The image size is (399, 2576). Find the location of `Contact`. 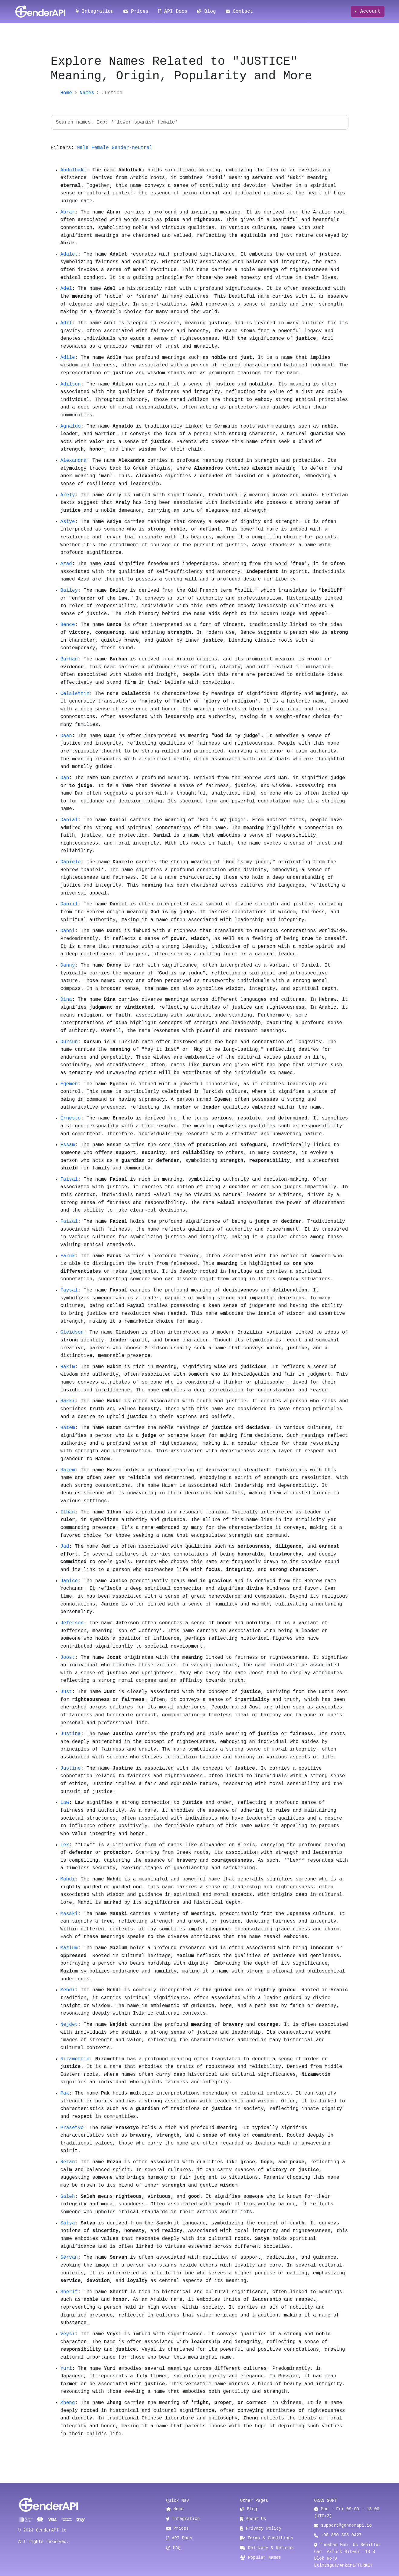

Contact is located at coordinates (239, 11).